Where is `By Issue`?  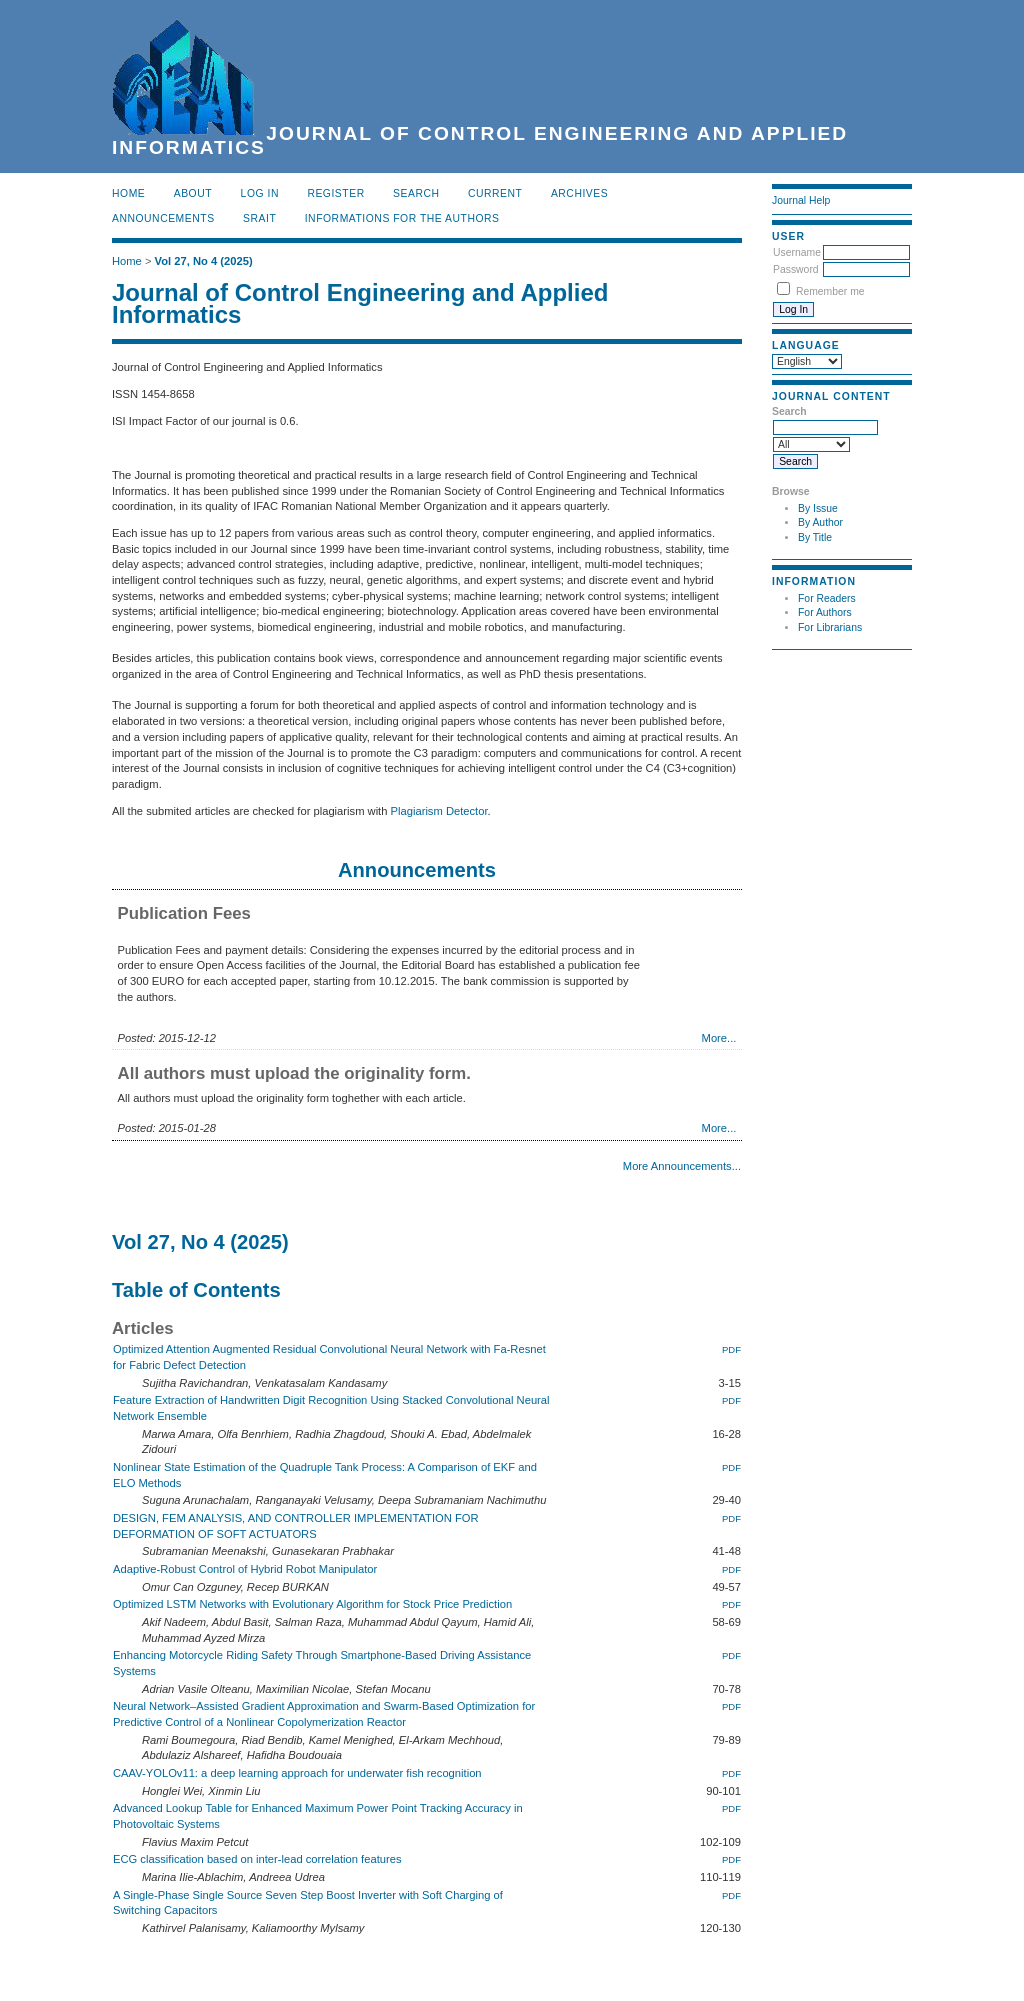
By Issue is located at coordinates (818, 508).